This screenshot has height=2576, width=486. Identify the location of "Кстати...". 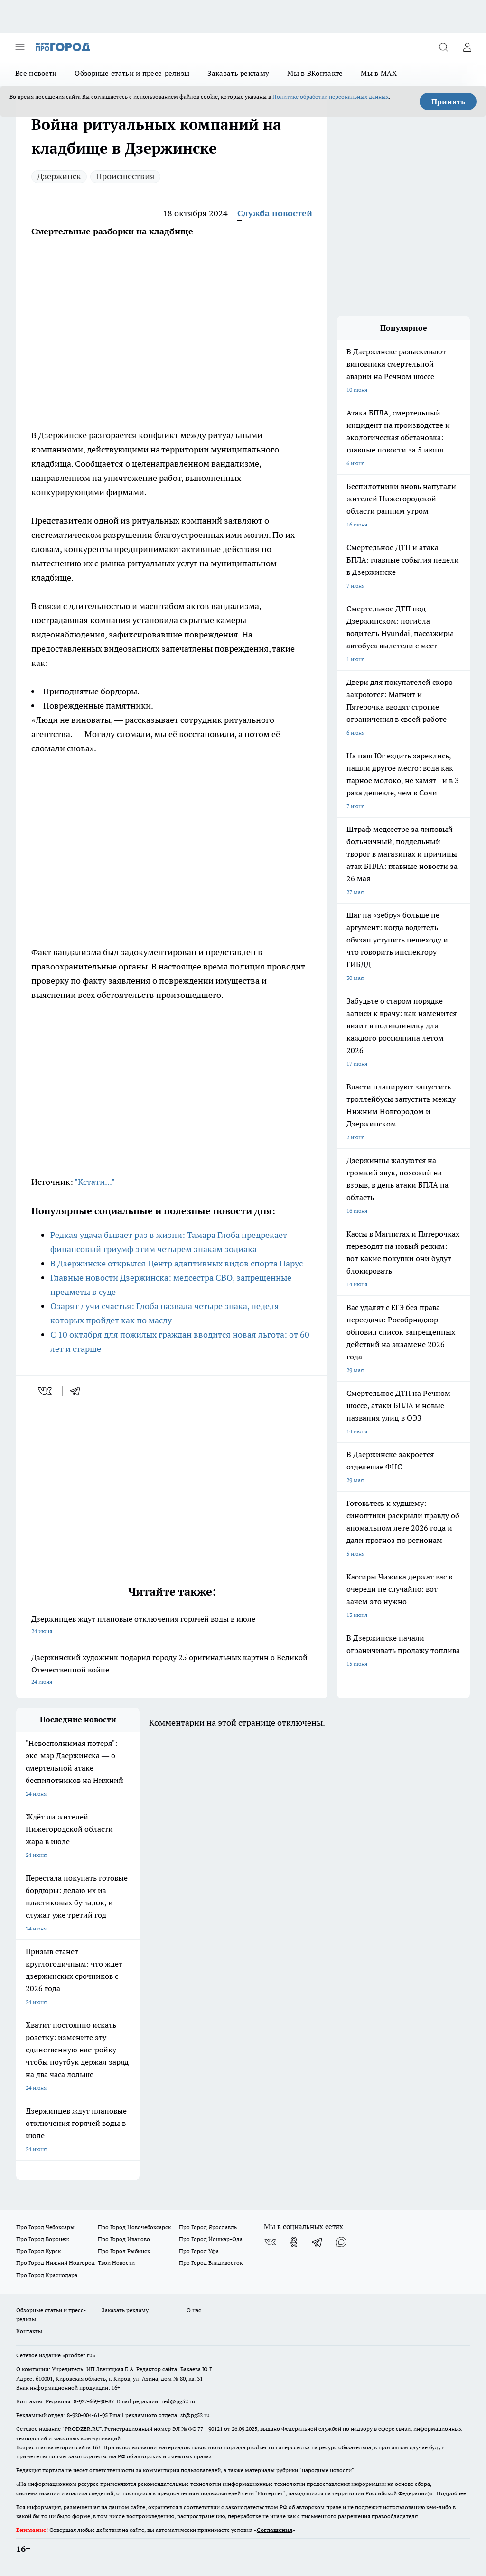
(95, 1181).